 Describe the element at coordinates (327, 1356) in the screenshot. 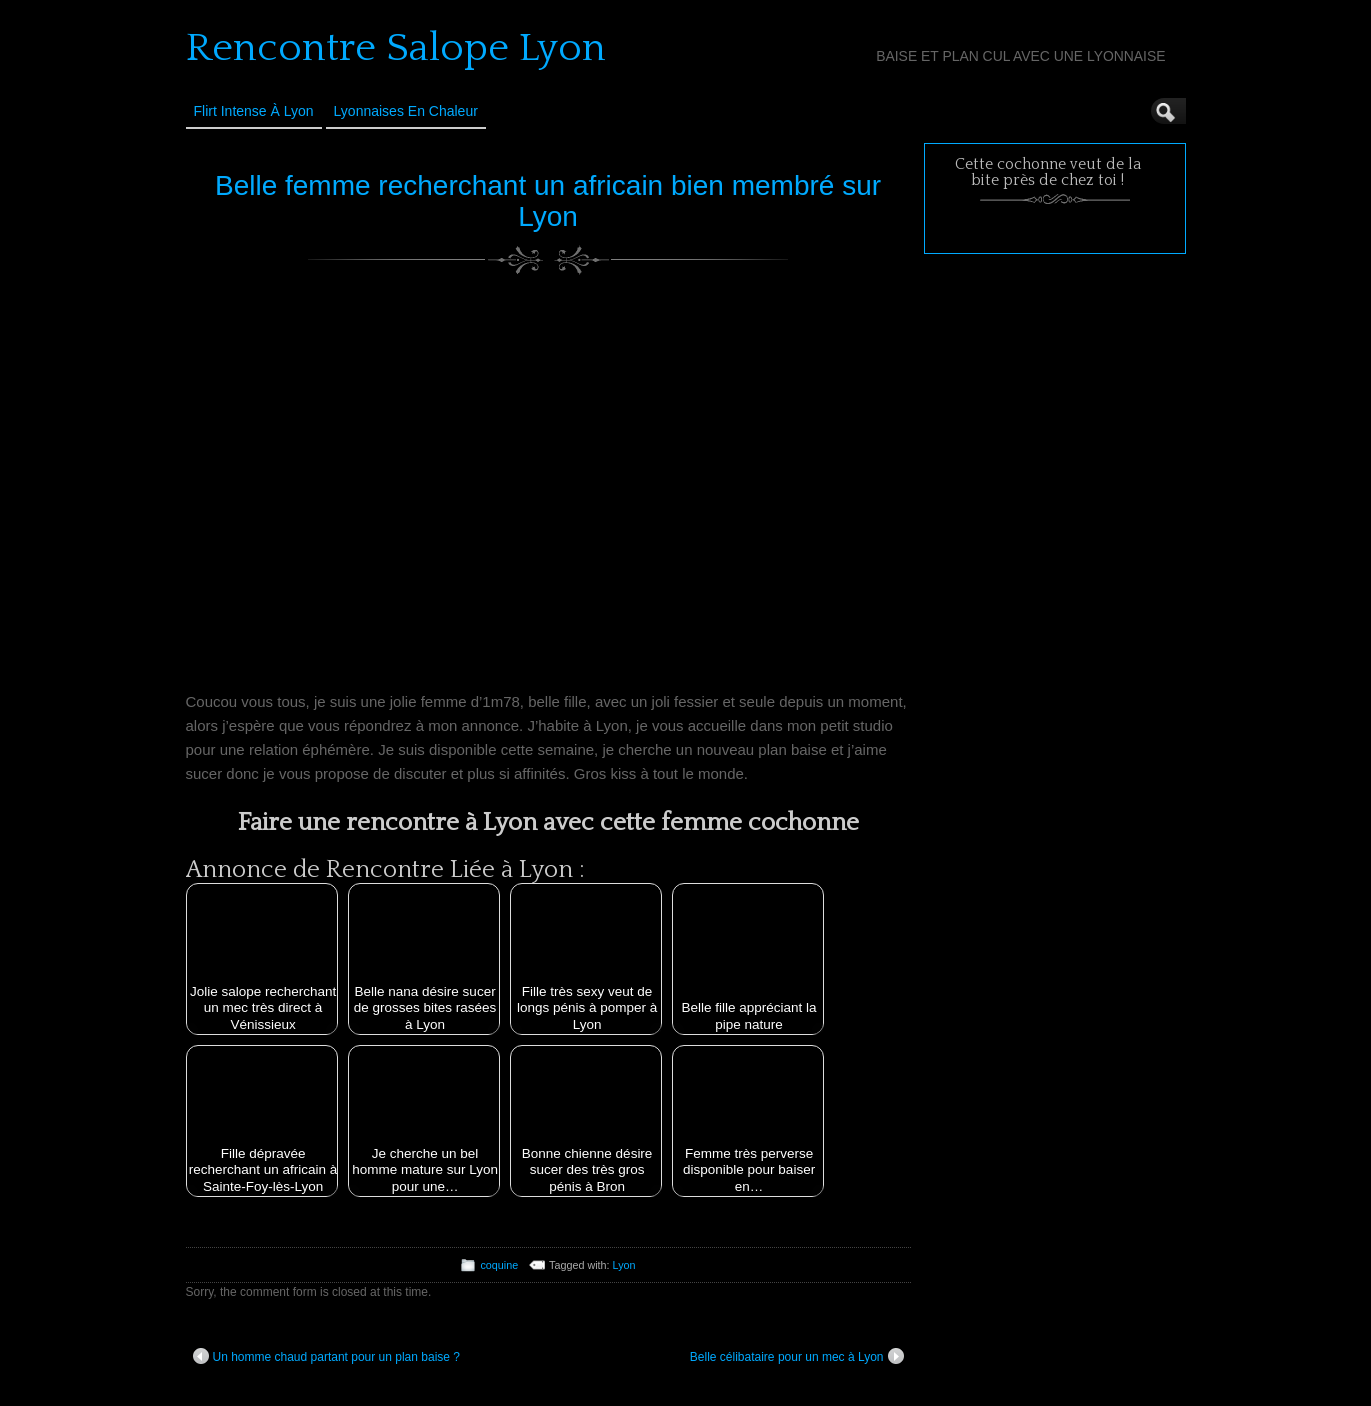

I see `Un homme chaud partant pour un plan baise ?` at that location.